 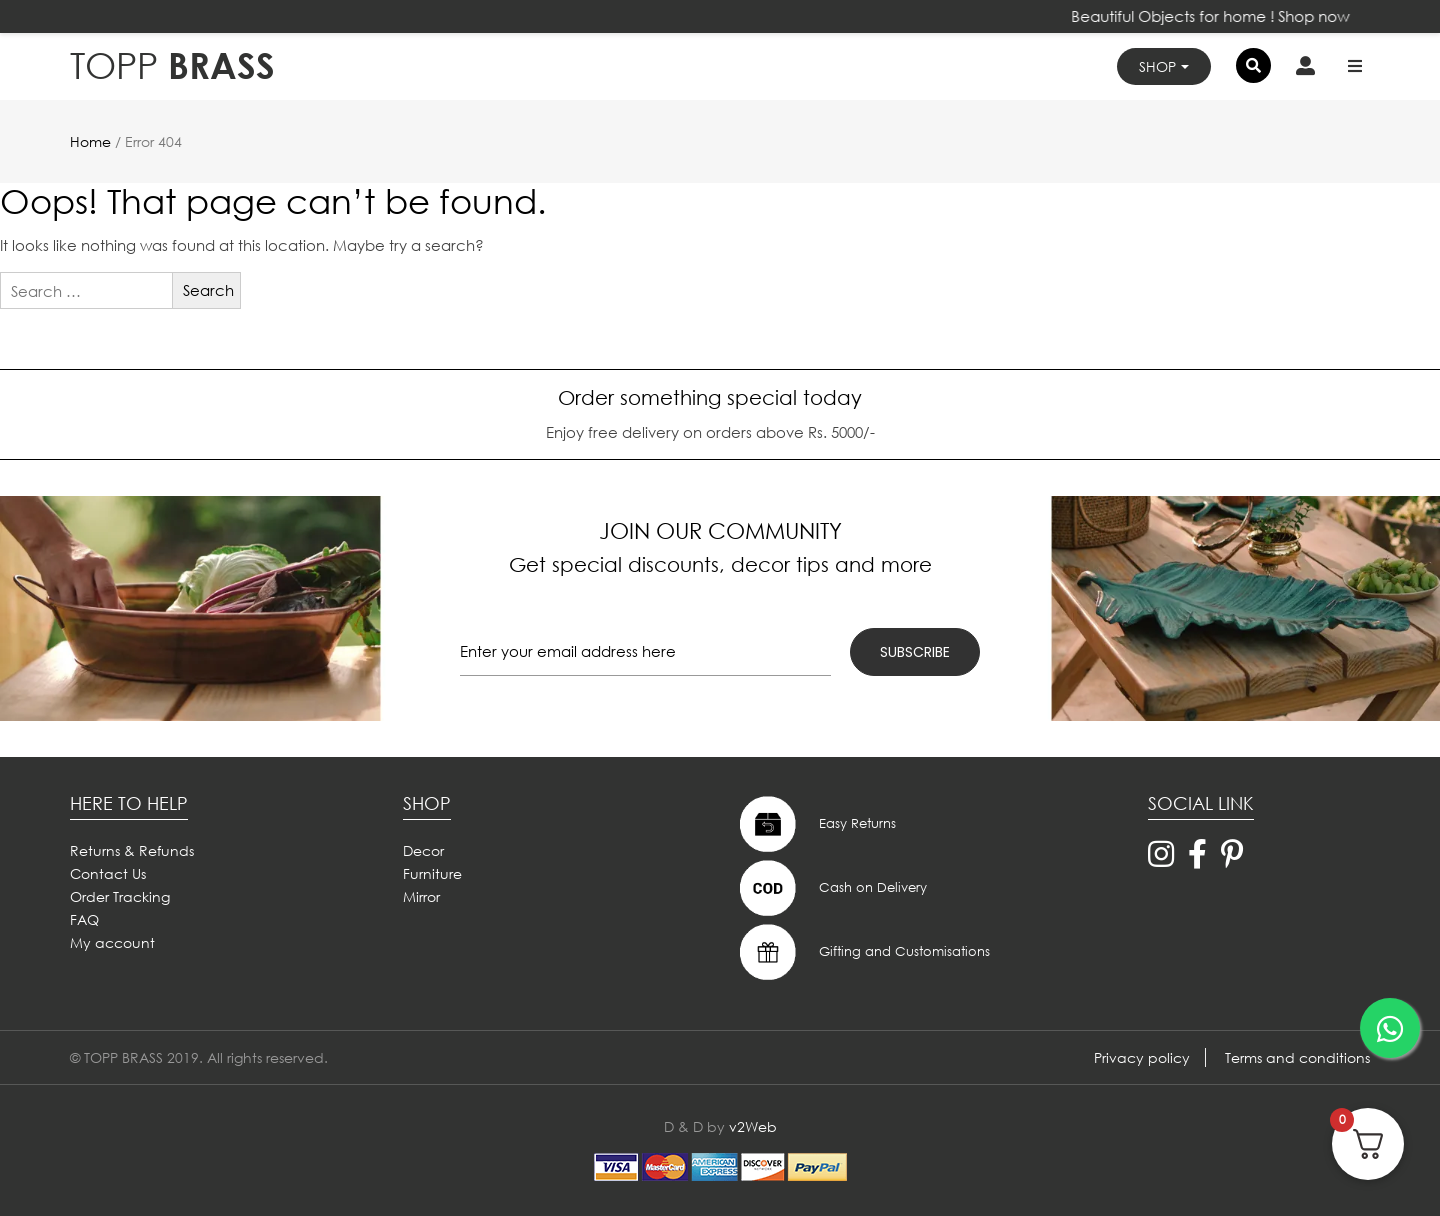 What do you see at coordinates (421, 896) in the screenshot?
I see `Mirror` at bounding box center [421, 896].